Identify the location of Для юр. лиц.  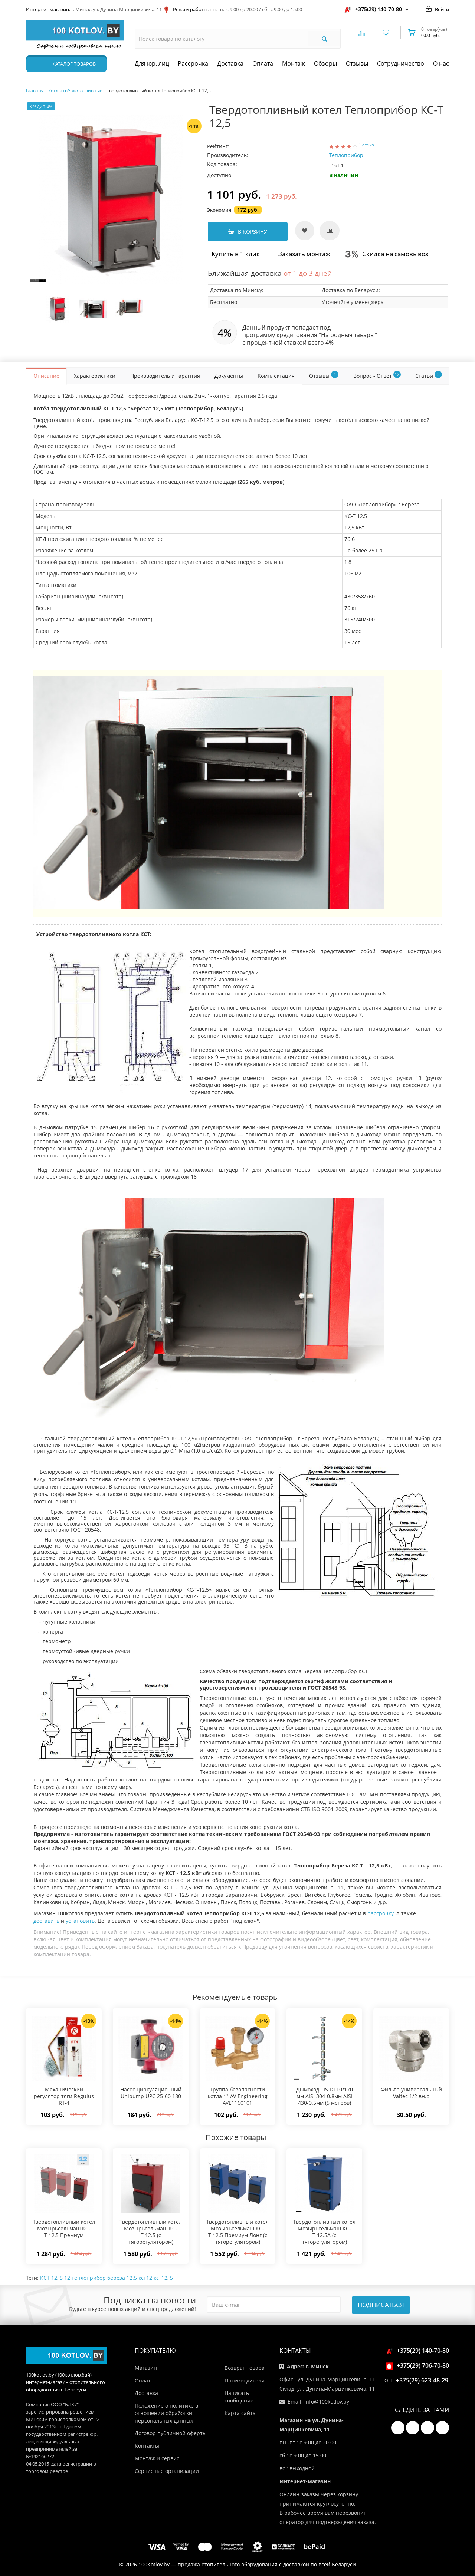
(152, 63).